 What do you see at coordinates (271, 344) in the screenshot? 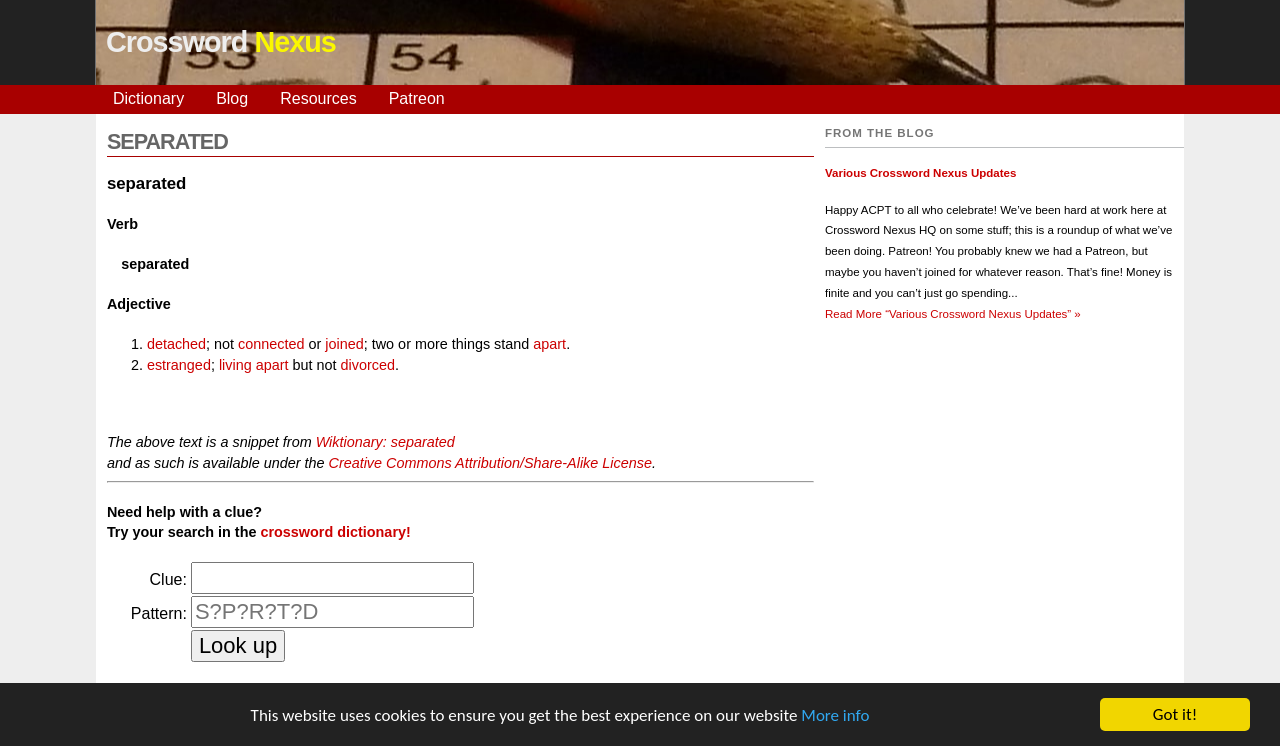
I see `connected` at bounding box center [271, 344].